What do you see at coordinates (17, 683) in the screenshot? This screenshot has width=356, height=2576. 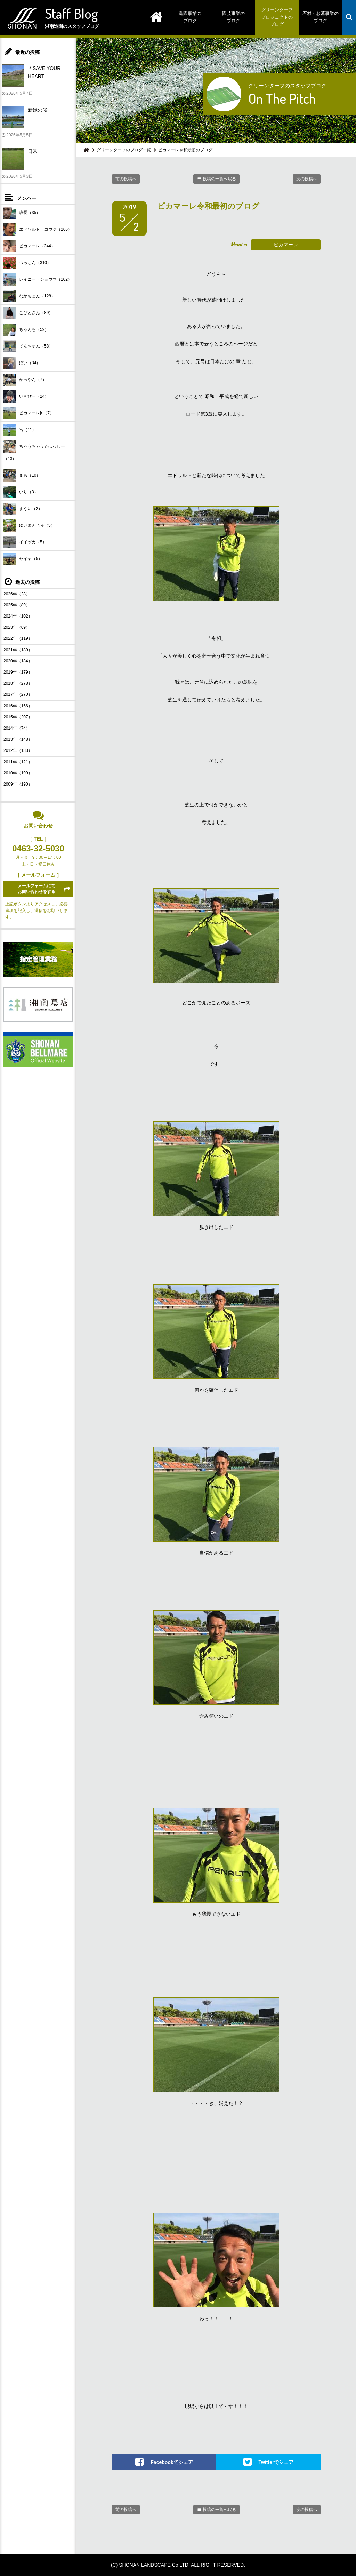 I see `2018年（278）` at bounding box center [17, 683].